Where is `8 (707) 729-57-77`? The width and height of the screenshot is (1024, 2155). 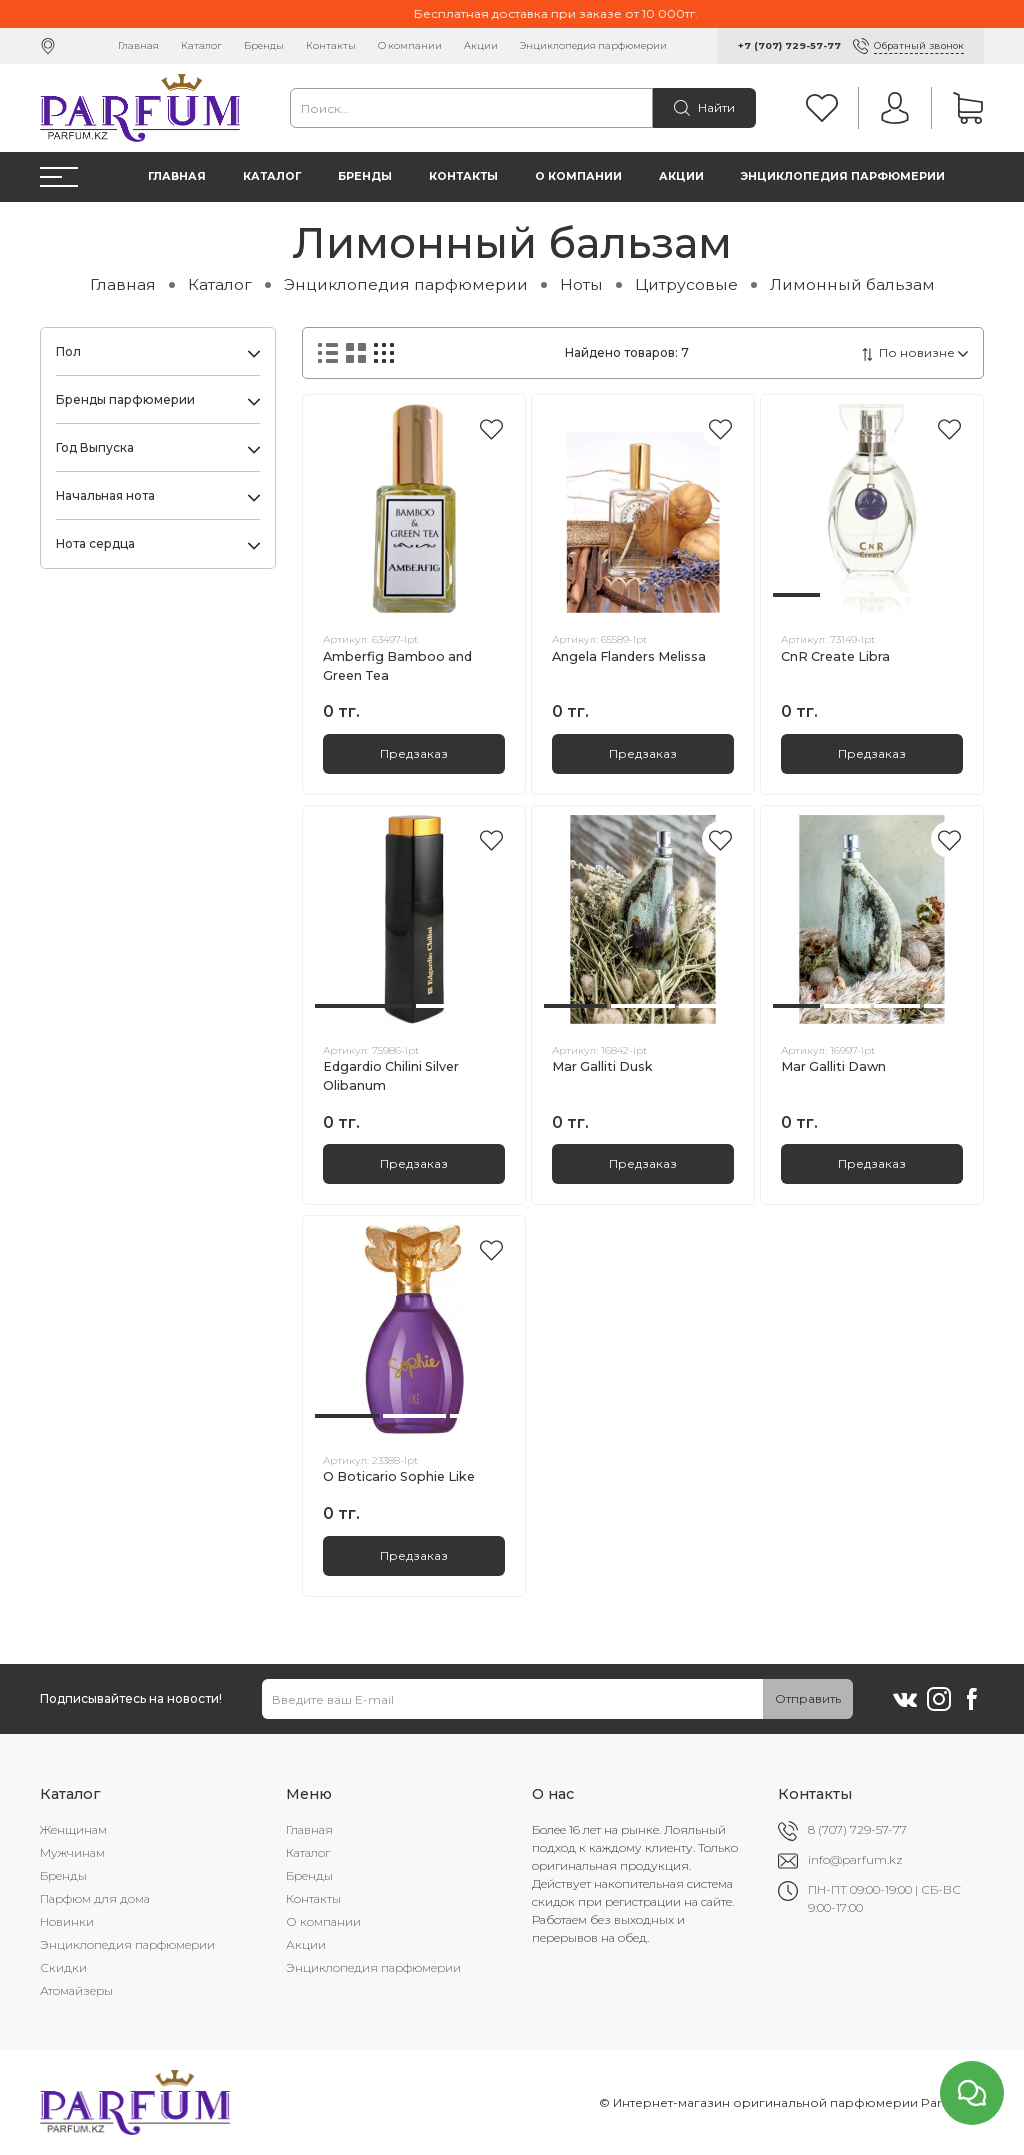
8 (707) 729-57-77 is located at coordinates (857, 1829).